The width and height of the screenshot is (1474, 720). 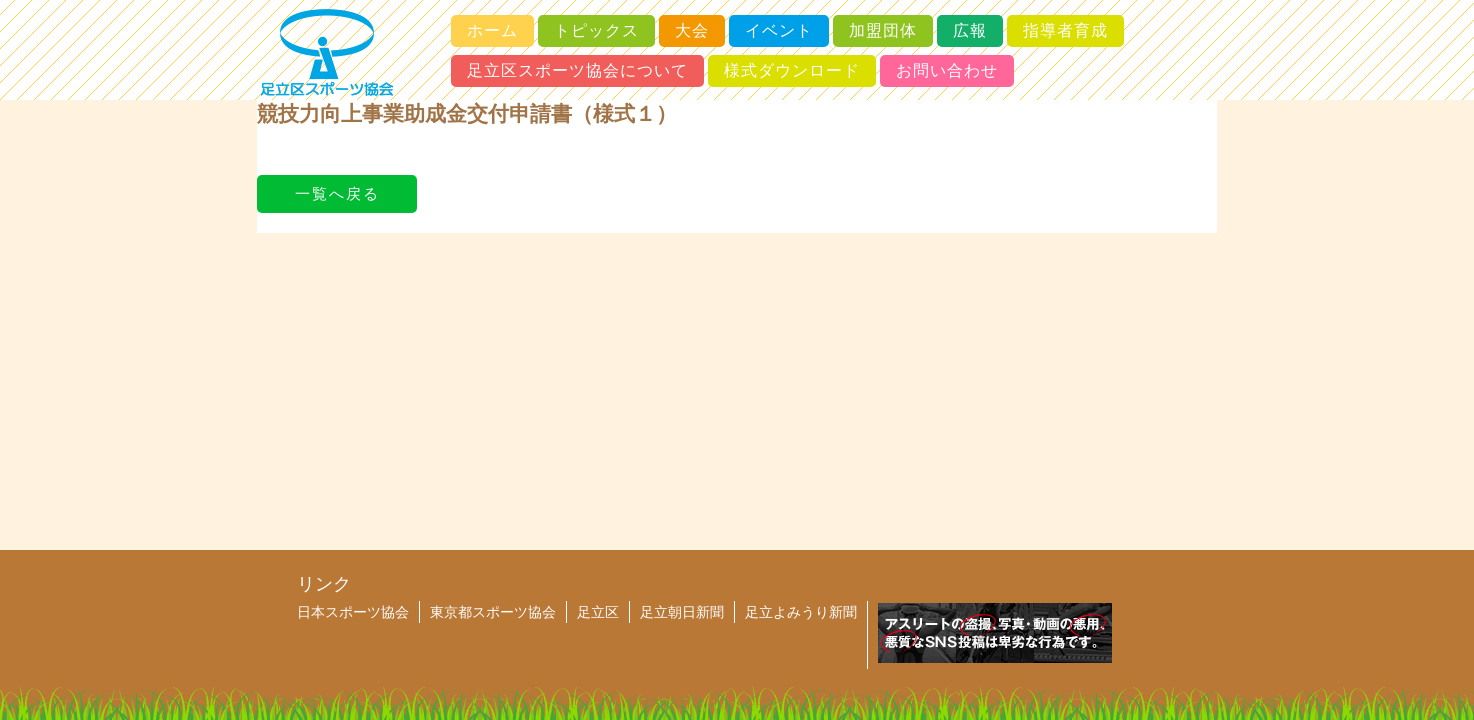 I want to click on ホーム, so click(x=492, y=30).